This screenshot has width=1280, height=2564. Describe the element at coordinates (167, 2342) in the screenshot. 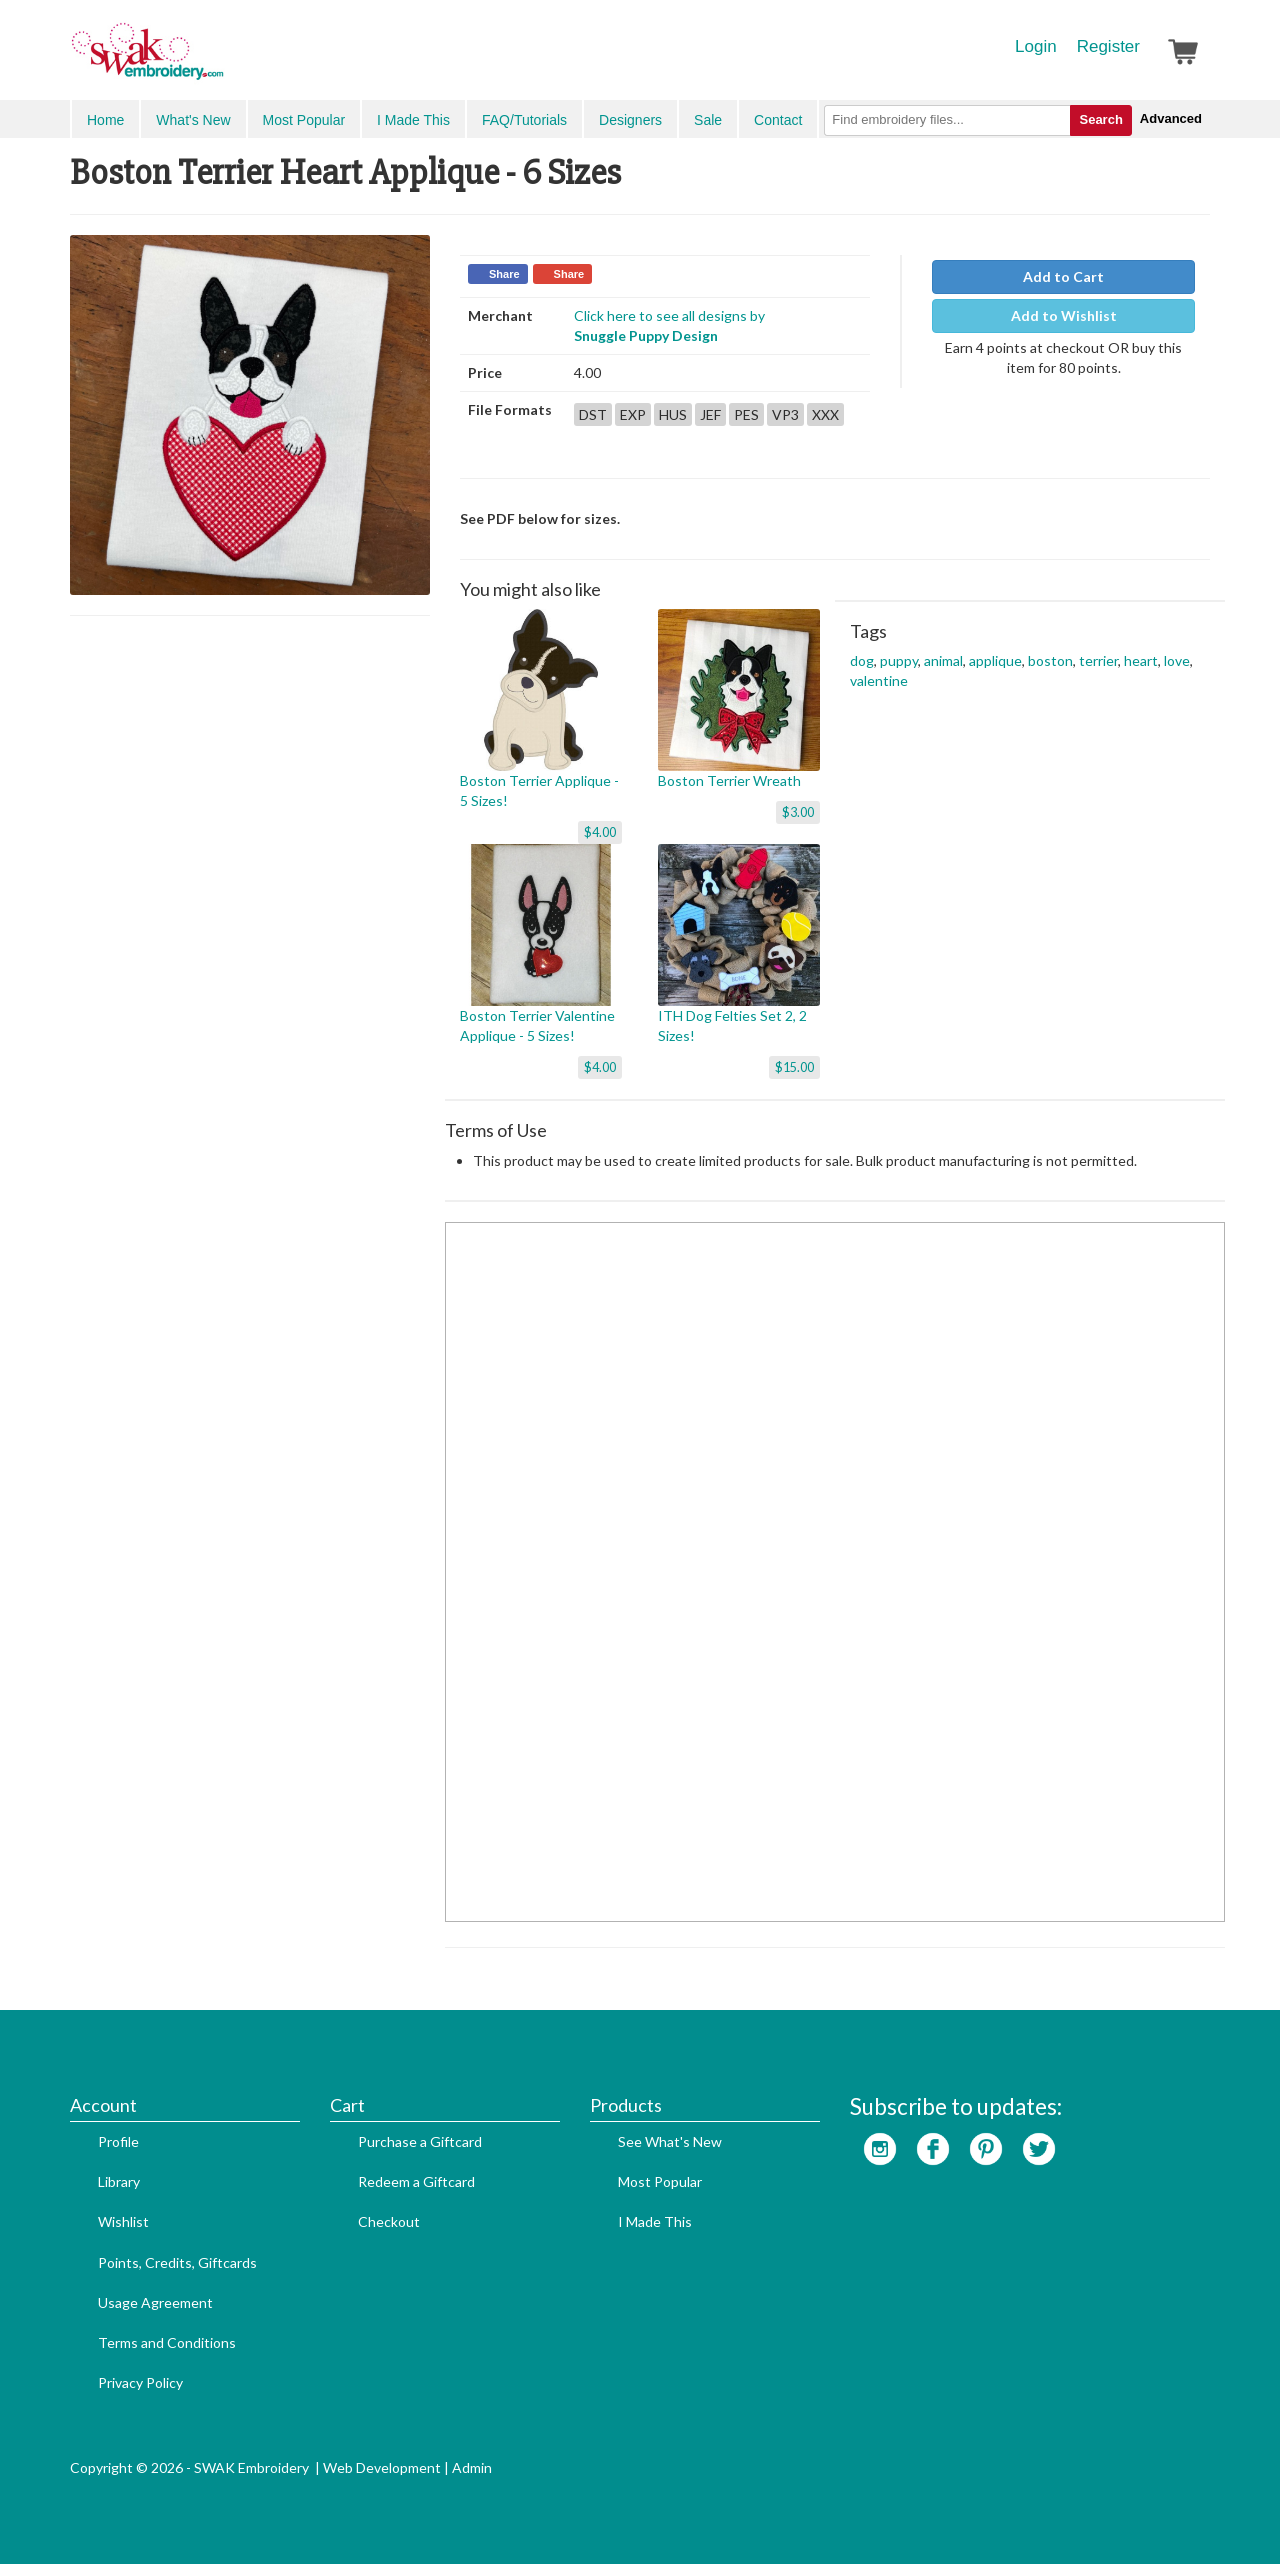

I see `Terms and Conditions` at that location.